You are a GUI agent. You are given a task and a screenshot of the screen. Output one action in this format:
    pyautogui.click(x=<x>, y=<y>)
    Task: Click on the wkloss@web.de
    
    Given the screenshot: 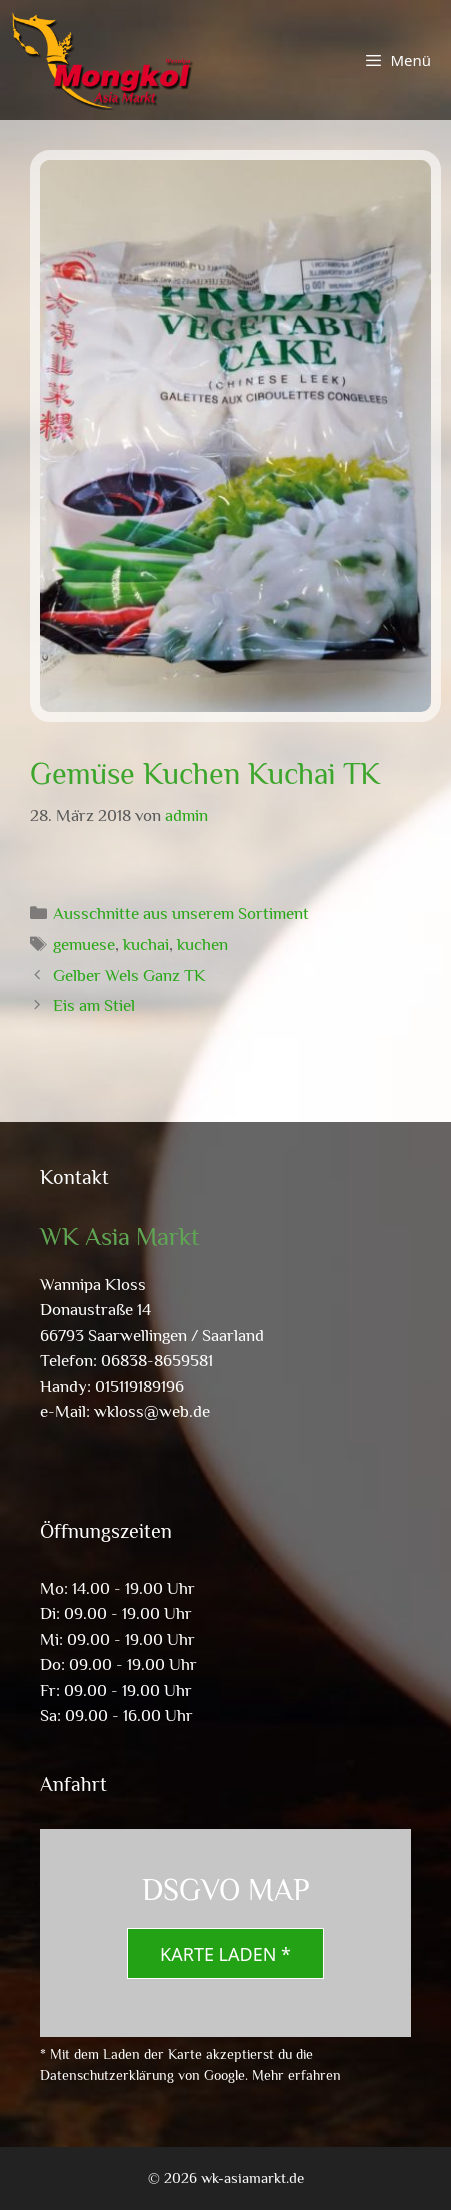 What is the action you would take?
    pyautogui.click(x=152, y=1411)
    